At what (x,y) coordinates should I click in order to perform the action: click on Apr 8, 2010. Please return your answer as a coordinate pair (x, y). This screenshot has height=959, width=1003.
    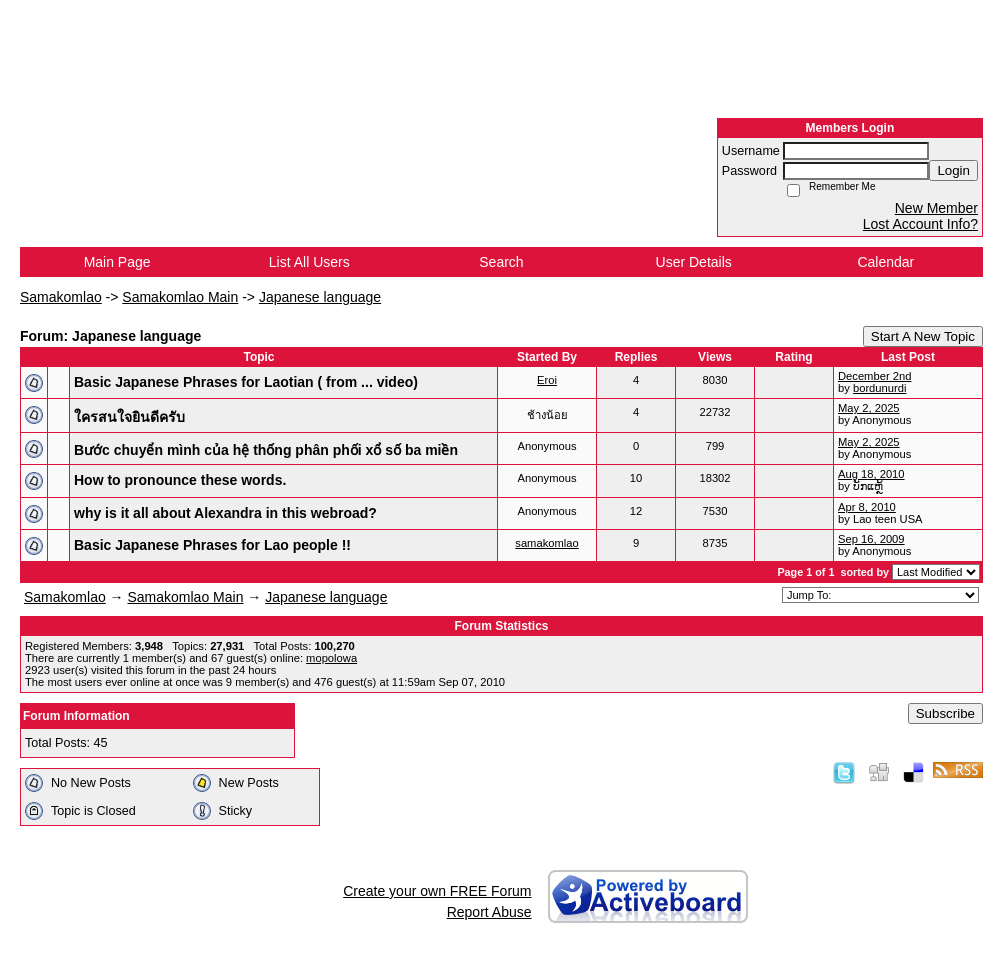
    Looking at the image, I should click on (867, 507).